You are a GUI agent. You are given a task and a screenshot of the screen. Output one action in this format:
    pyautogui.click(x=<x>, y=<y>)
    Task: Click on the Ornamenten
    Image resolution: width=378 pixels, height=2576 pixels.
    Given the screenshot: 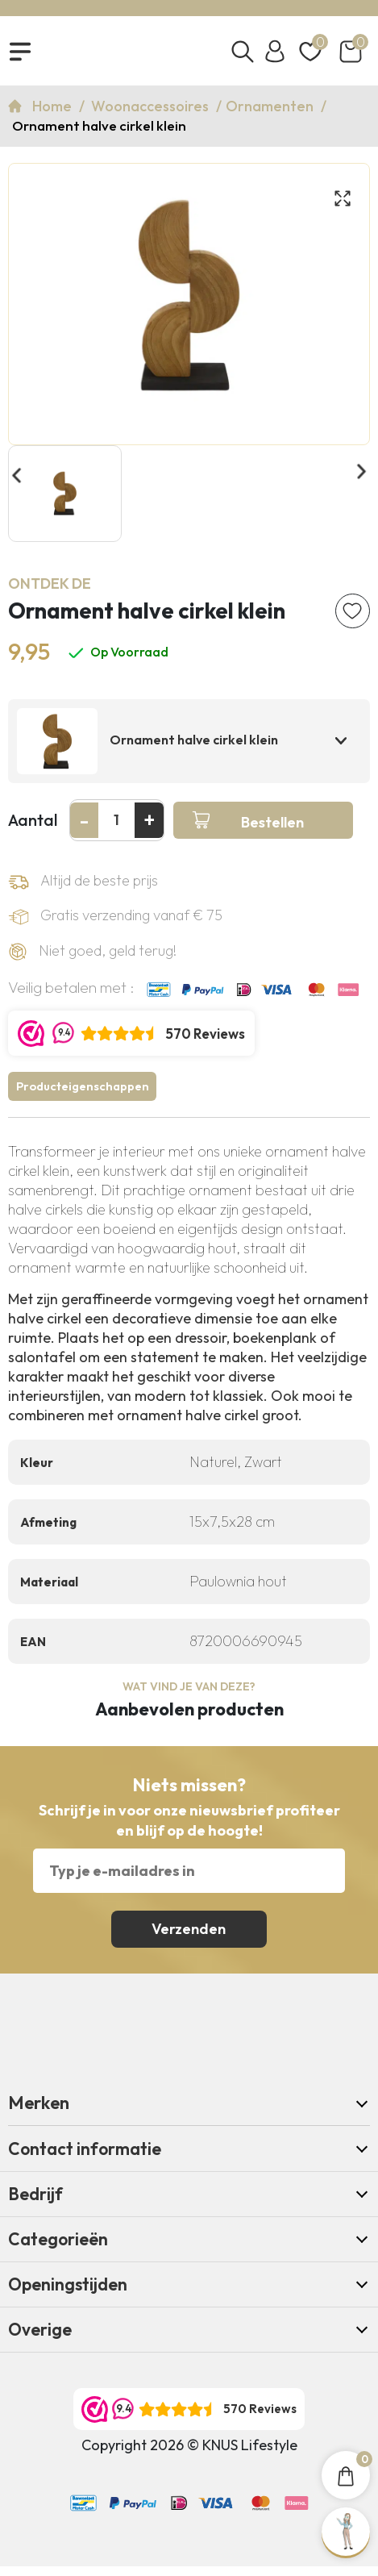 What is the action you would take?
    pyautogui.click(x=271, y=109)
    